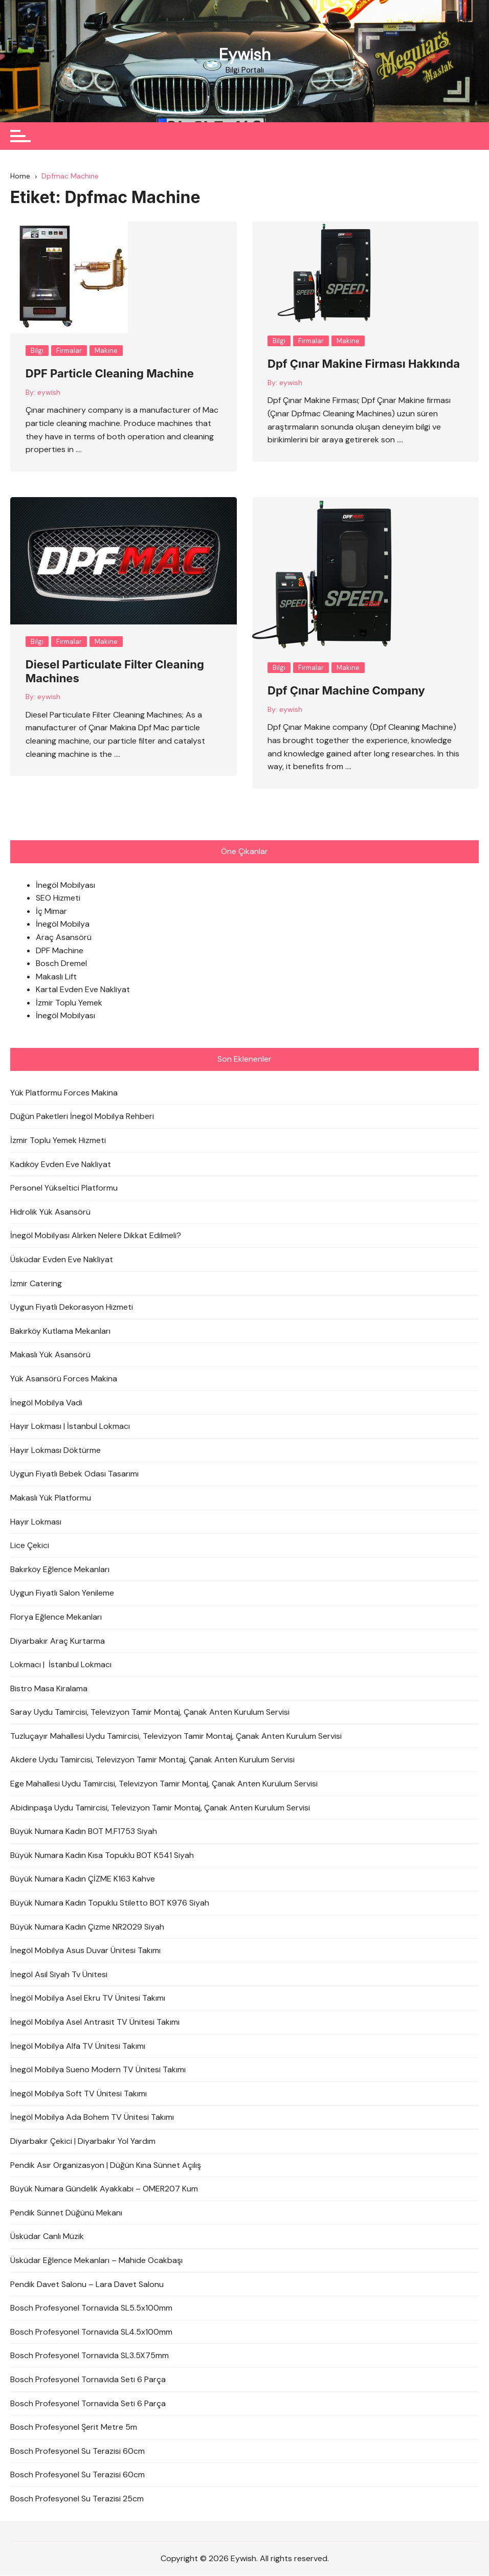  I want to click on İnegöl Mobilya Asel Ekru TV Ünitesi Takımı, so click(87, 1998).